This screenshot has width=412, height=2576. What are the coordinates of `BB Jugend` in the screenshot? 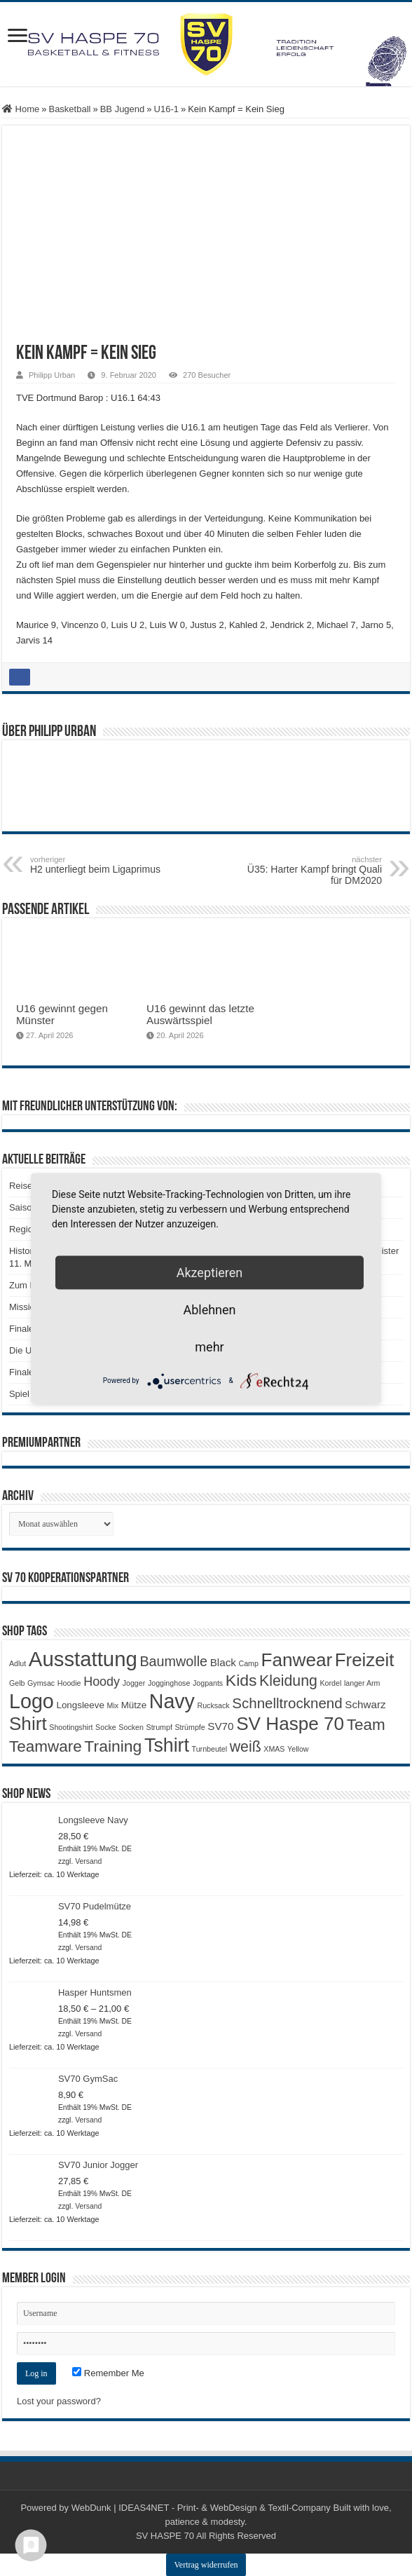 It's located at (122, 109).